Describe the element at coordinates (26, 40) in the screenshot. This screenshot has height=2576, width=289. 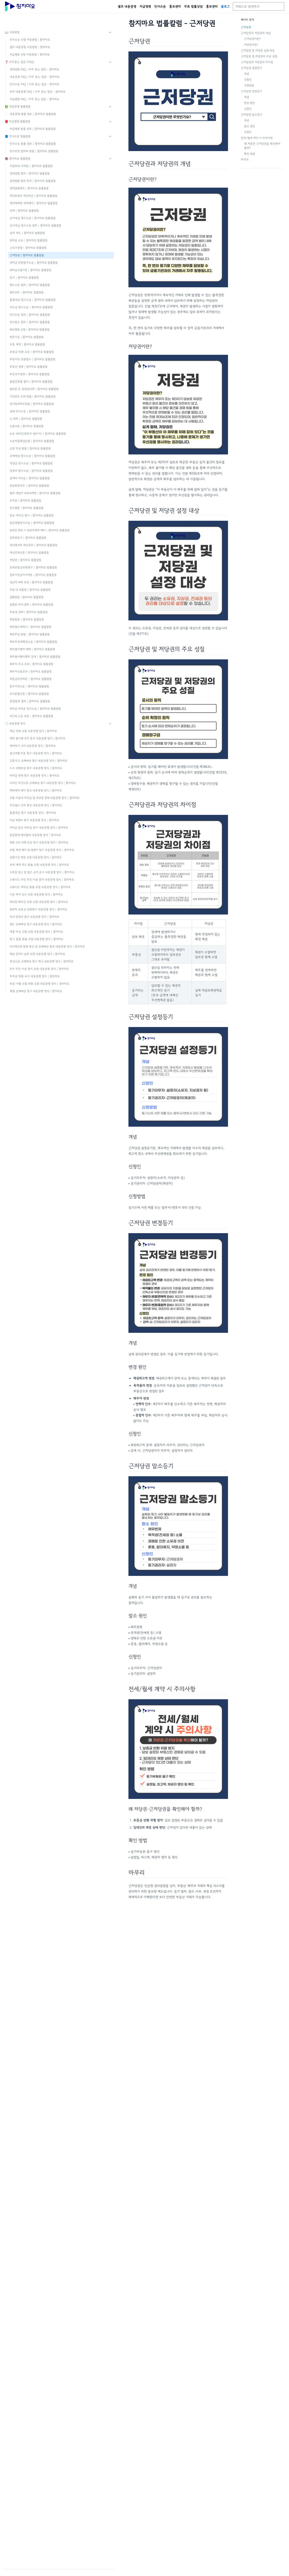
I see `셀프 내용증명 사용방법 | 참지마요` at that location.